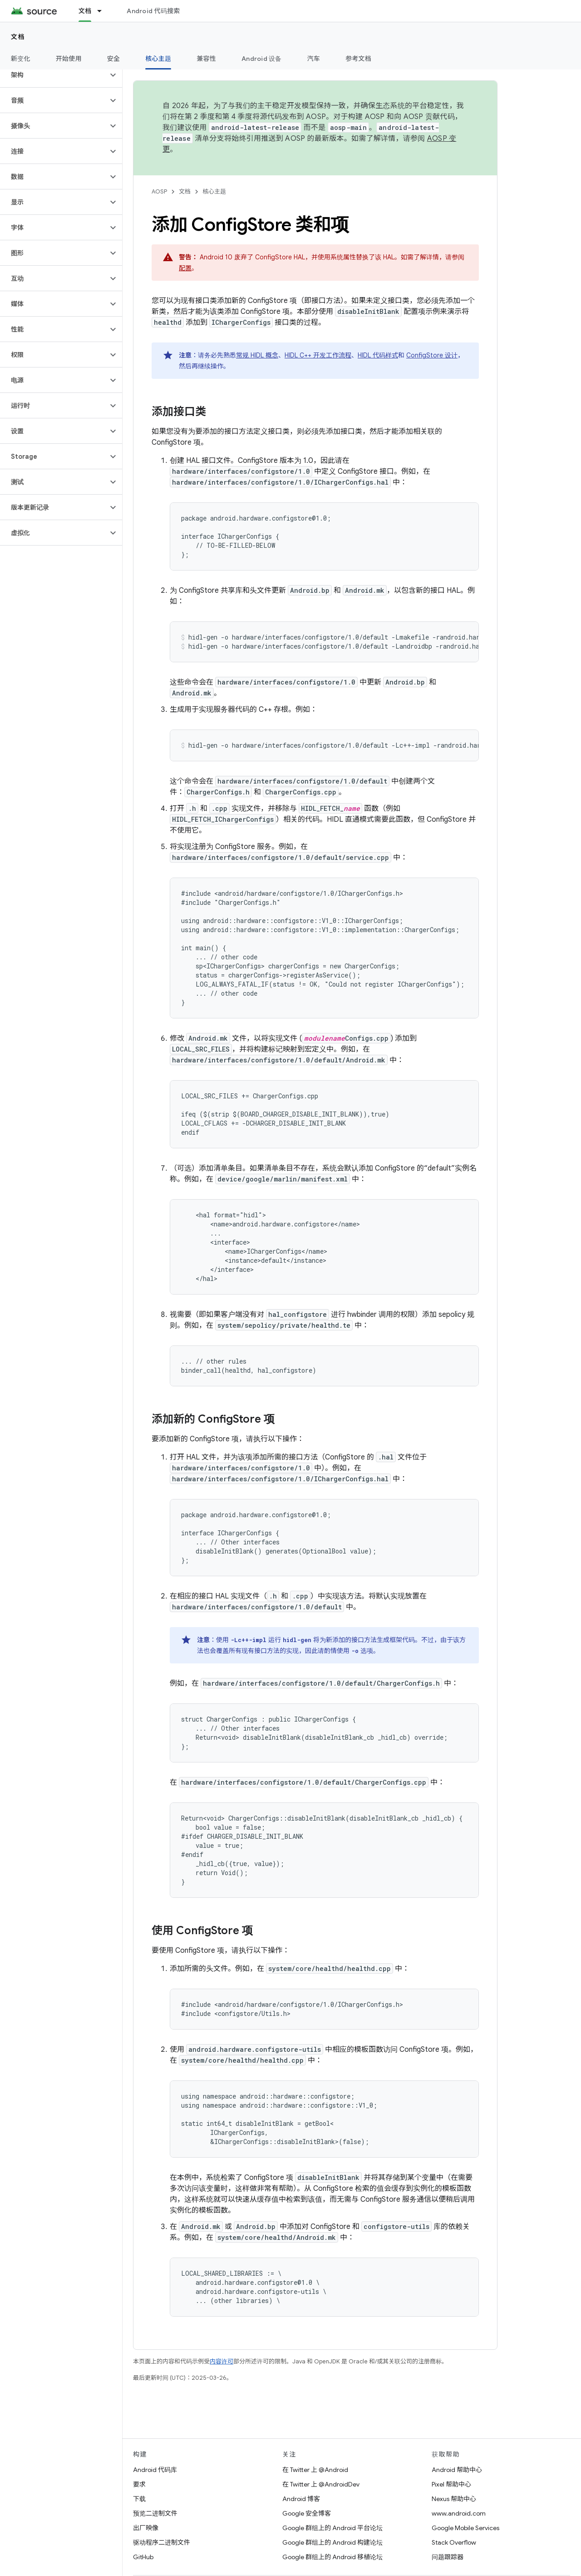 Image resolution: width=581 pixels, height=2576 pixels. What do you see at coordinates (161, 2542) in the screenshot?
I see `驱动程序二进制文件` at bounding box center [161, 2542].